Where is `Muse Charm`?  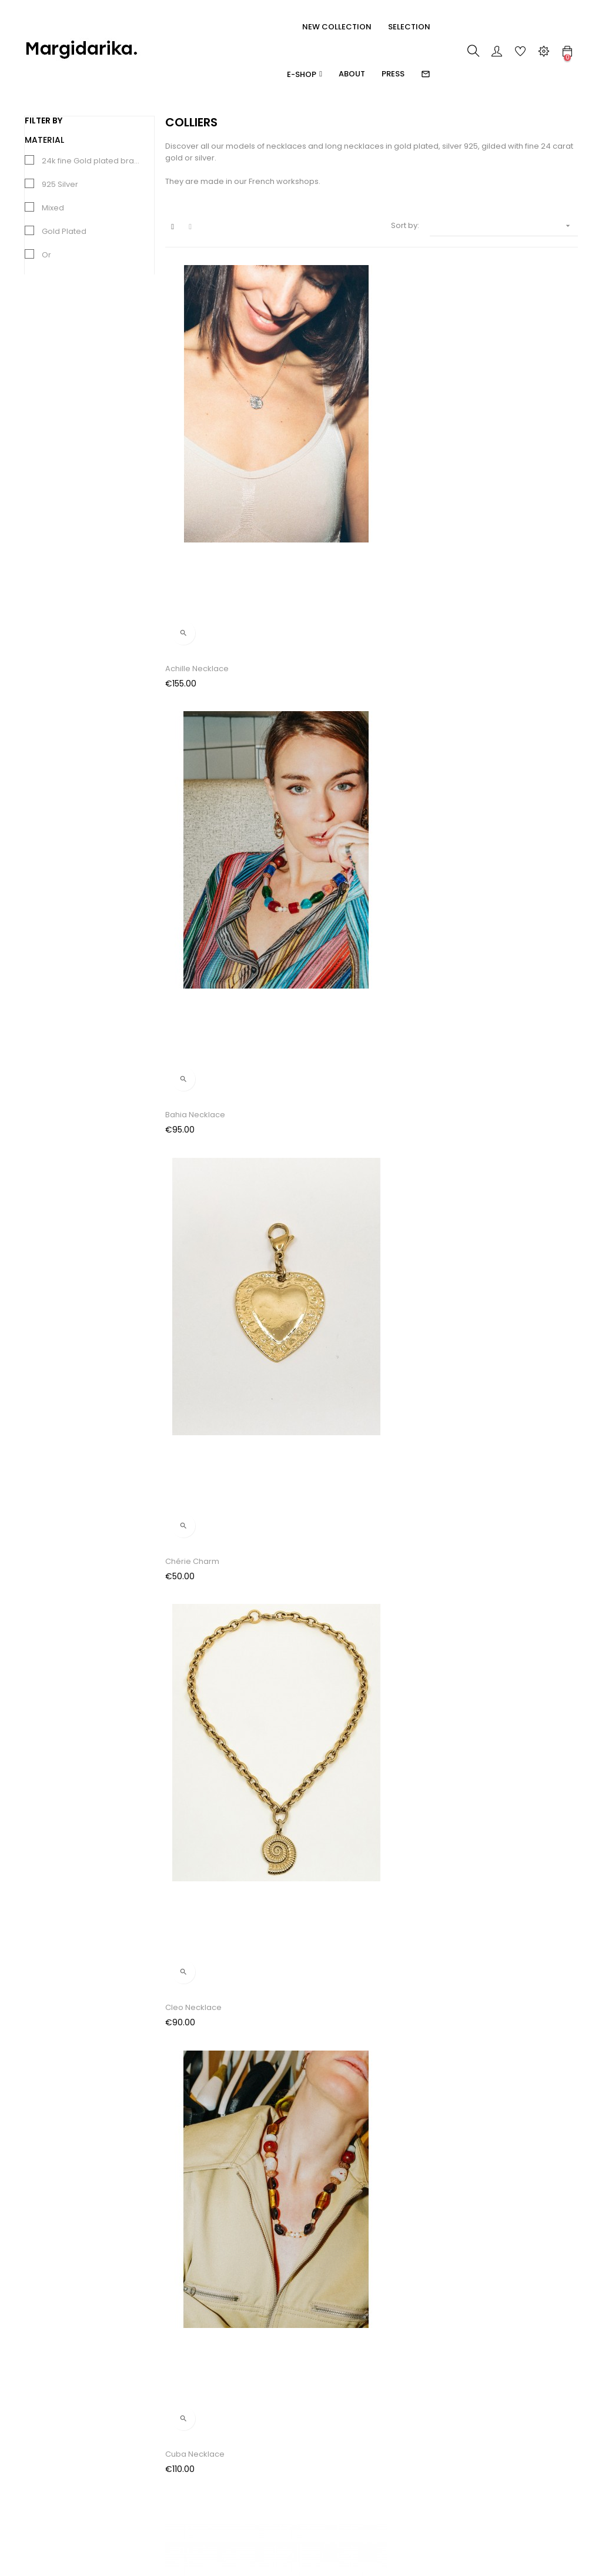 Muse Charm is located at coordinates (189, 1339).